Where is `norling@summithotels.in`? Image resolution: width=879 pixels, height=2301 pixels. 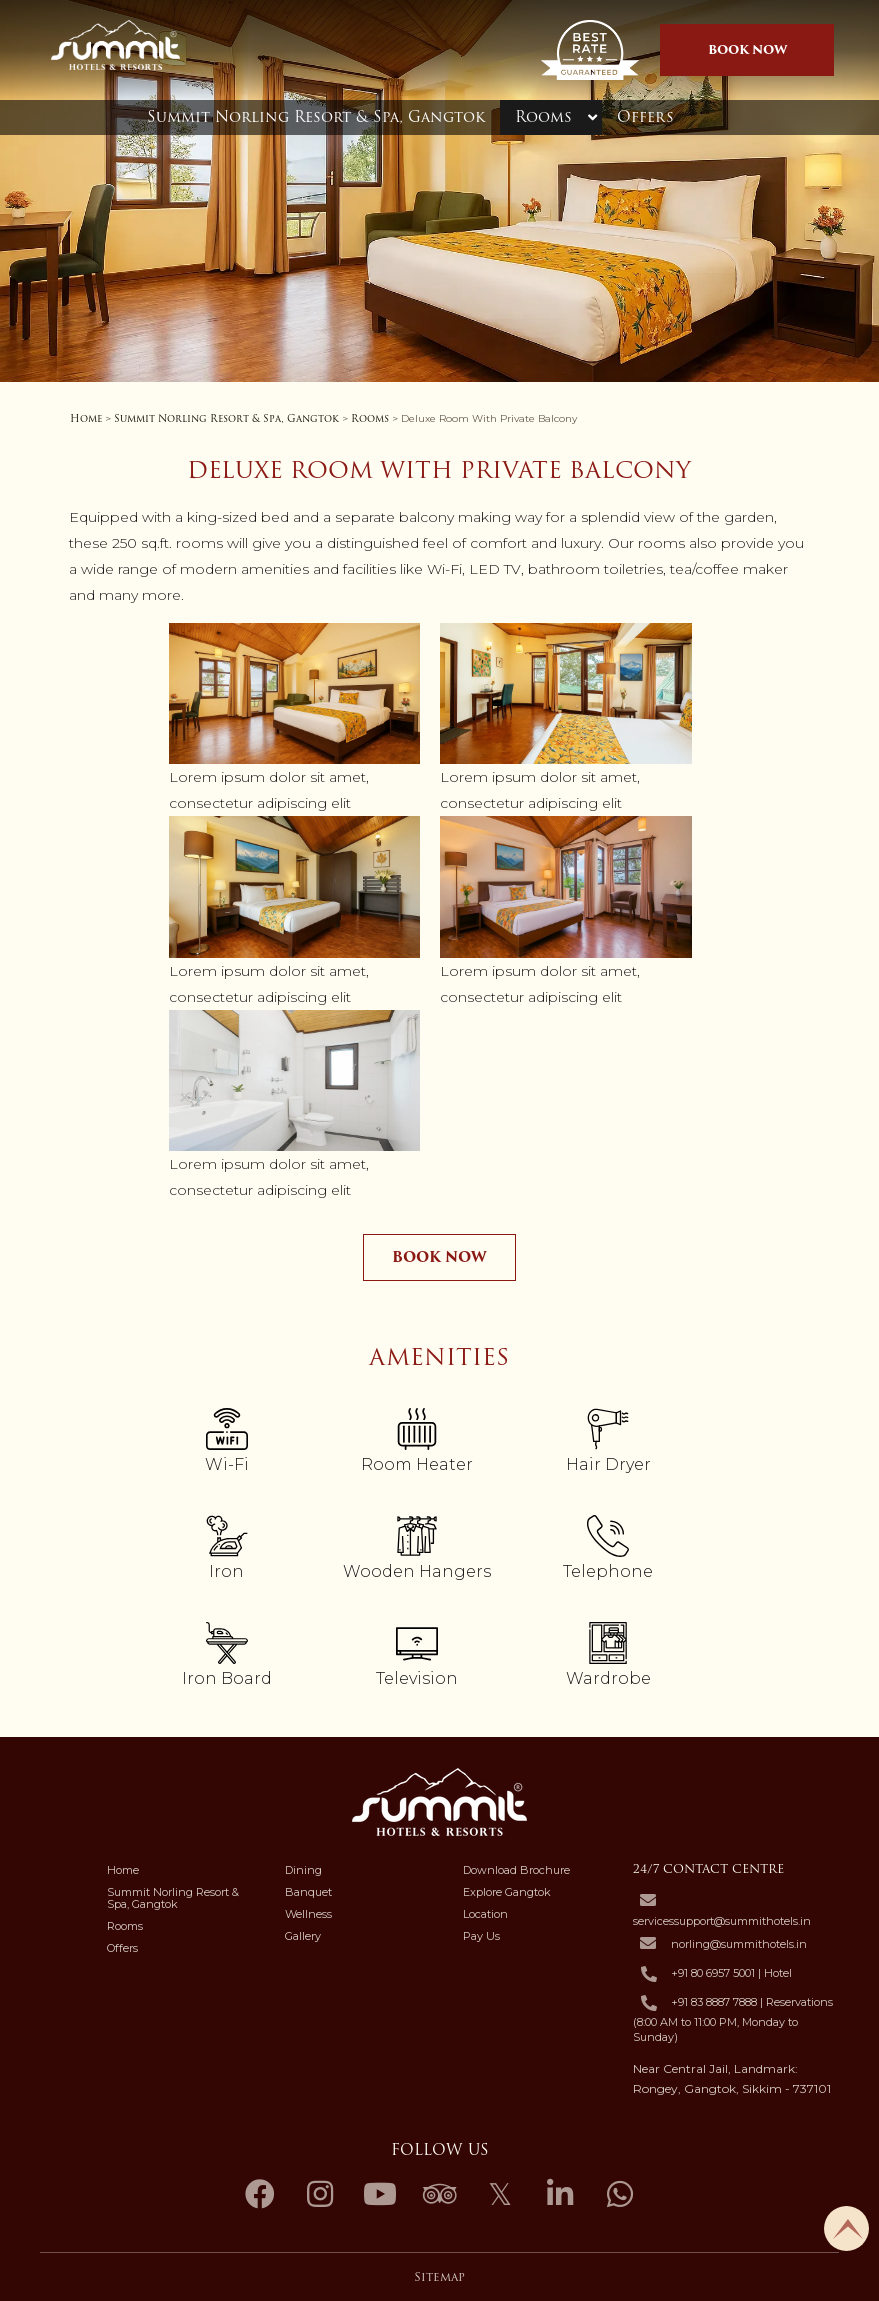
norling@summithotels.in is located at coordinates (739, 1944).